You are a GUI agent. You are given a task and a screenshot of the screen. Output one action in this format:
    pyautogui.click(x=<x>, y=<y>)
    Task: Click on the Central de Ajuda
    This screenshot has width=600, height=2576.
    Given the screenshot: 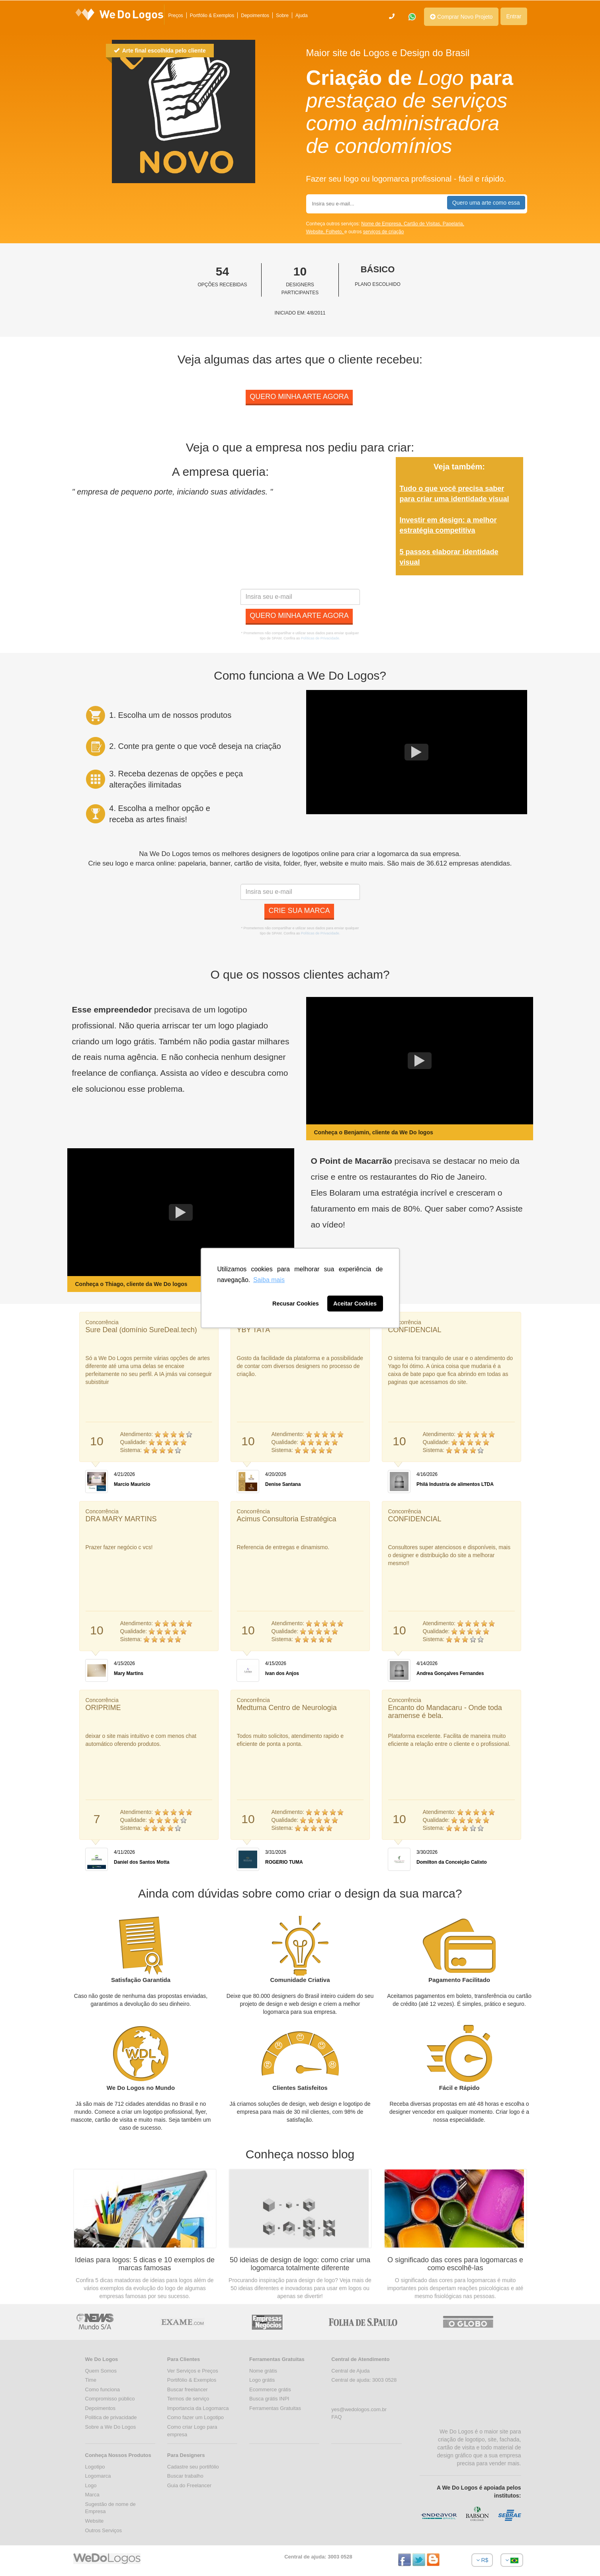 What is the action you would take?
    pyautogui.click(x=350, y=2371)
    